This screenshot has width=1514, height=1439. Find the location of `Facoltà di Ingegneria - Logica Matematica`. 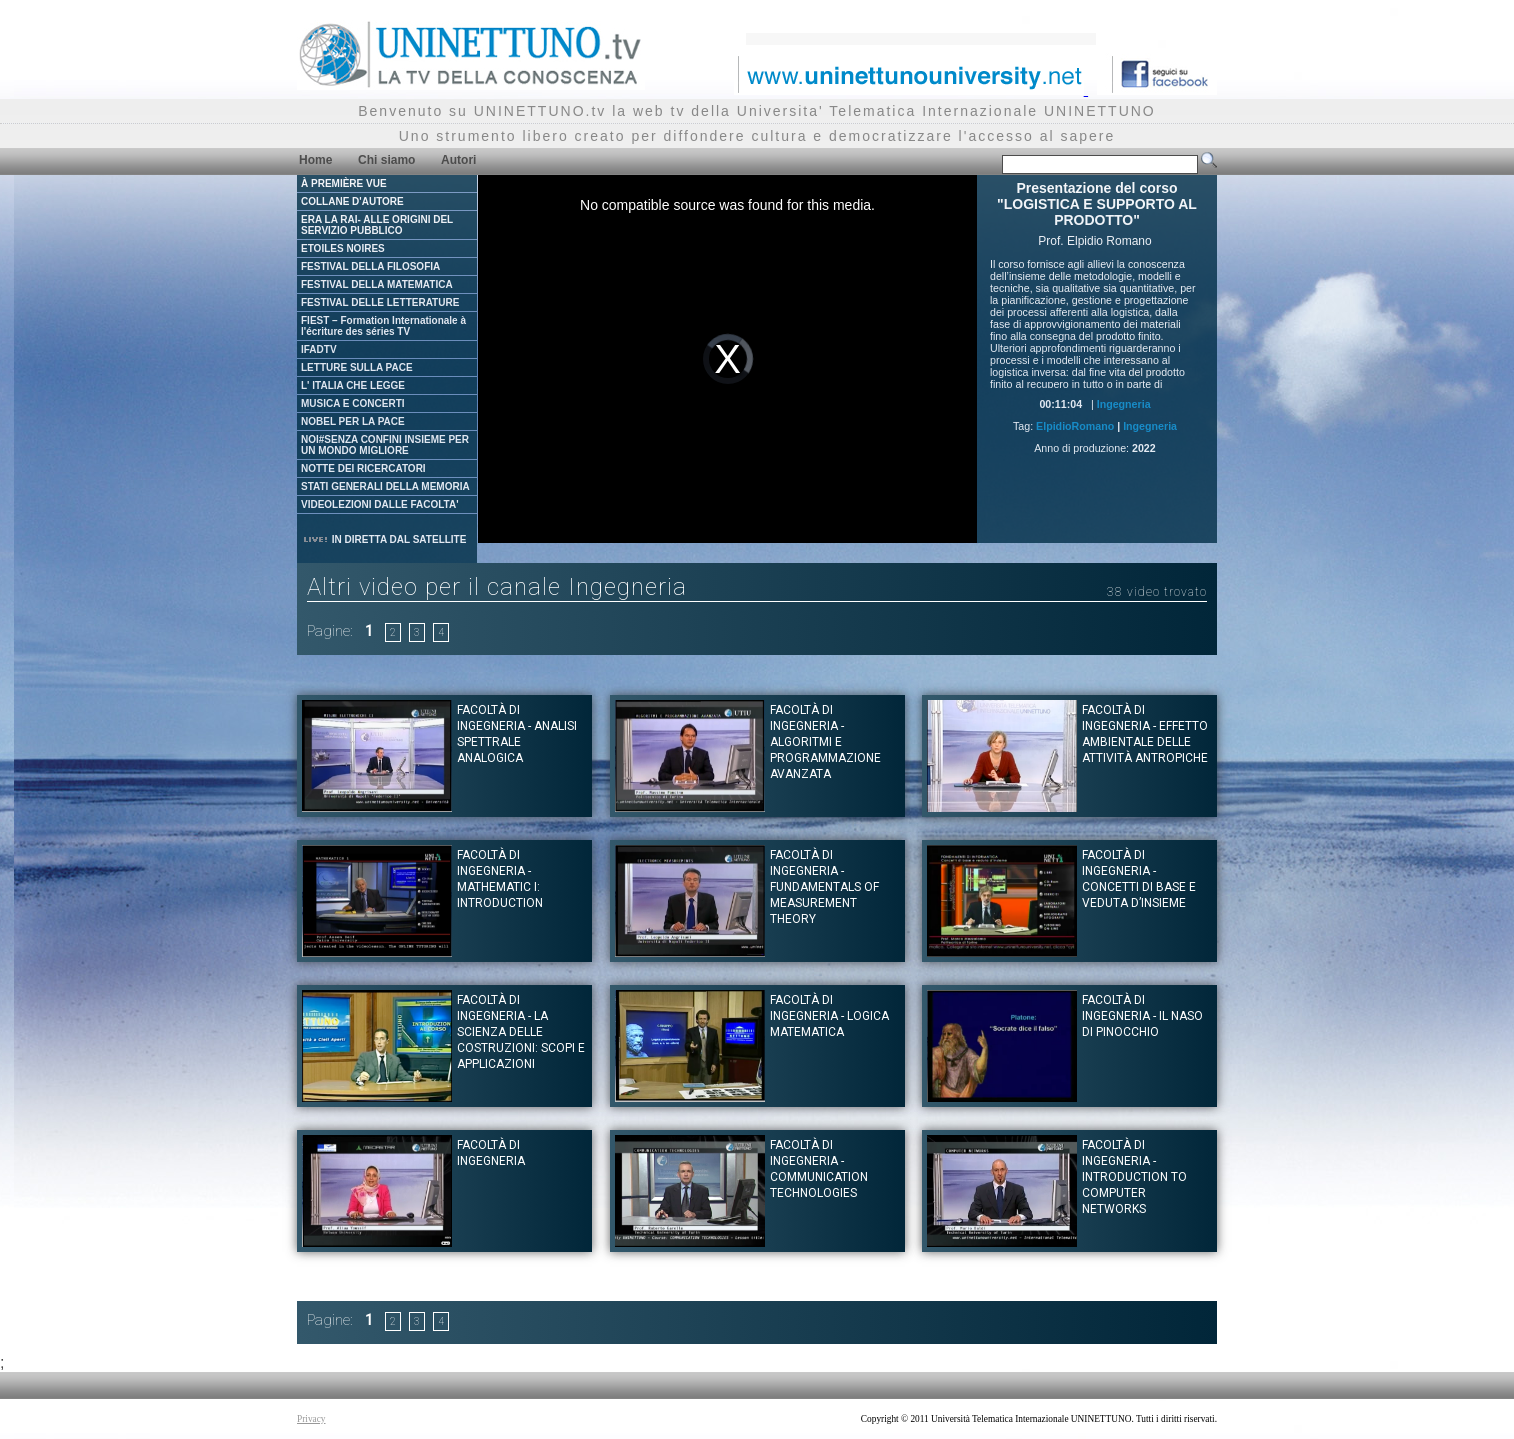

Facoltà di Ingegneria - Logica Matematica is located at coordinates (829, 1016).